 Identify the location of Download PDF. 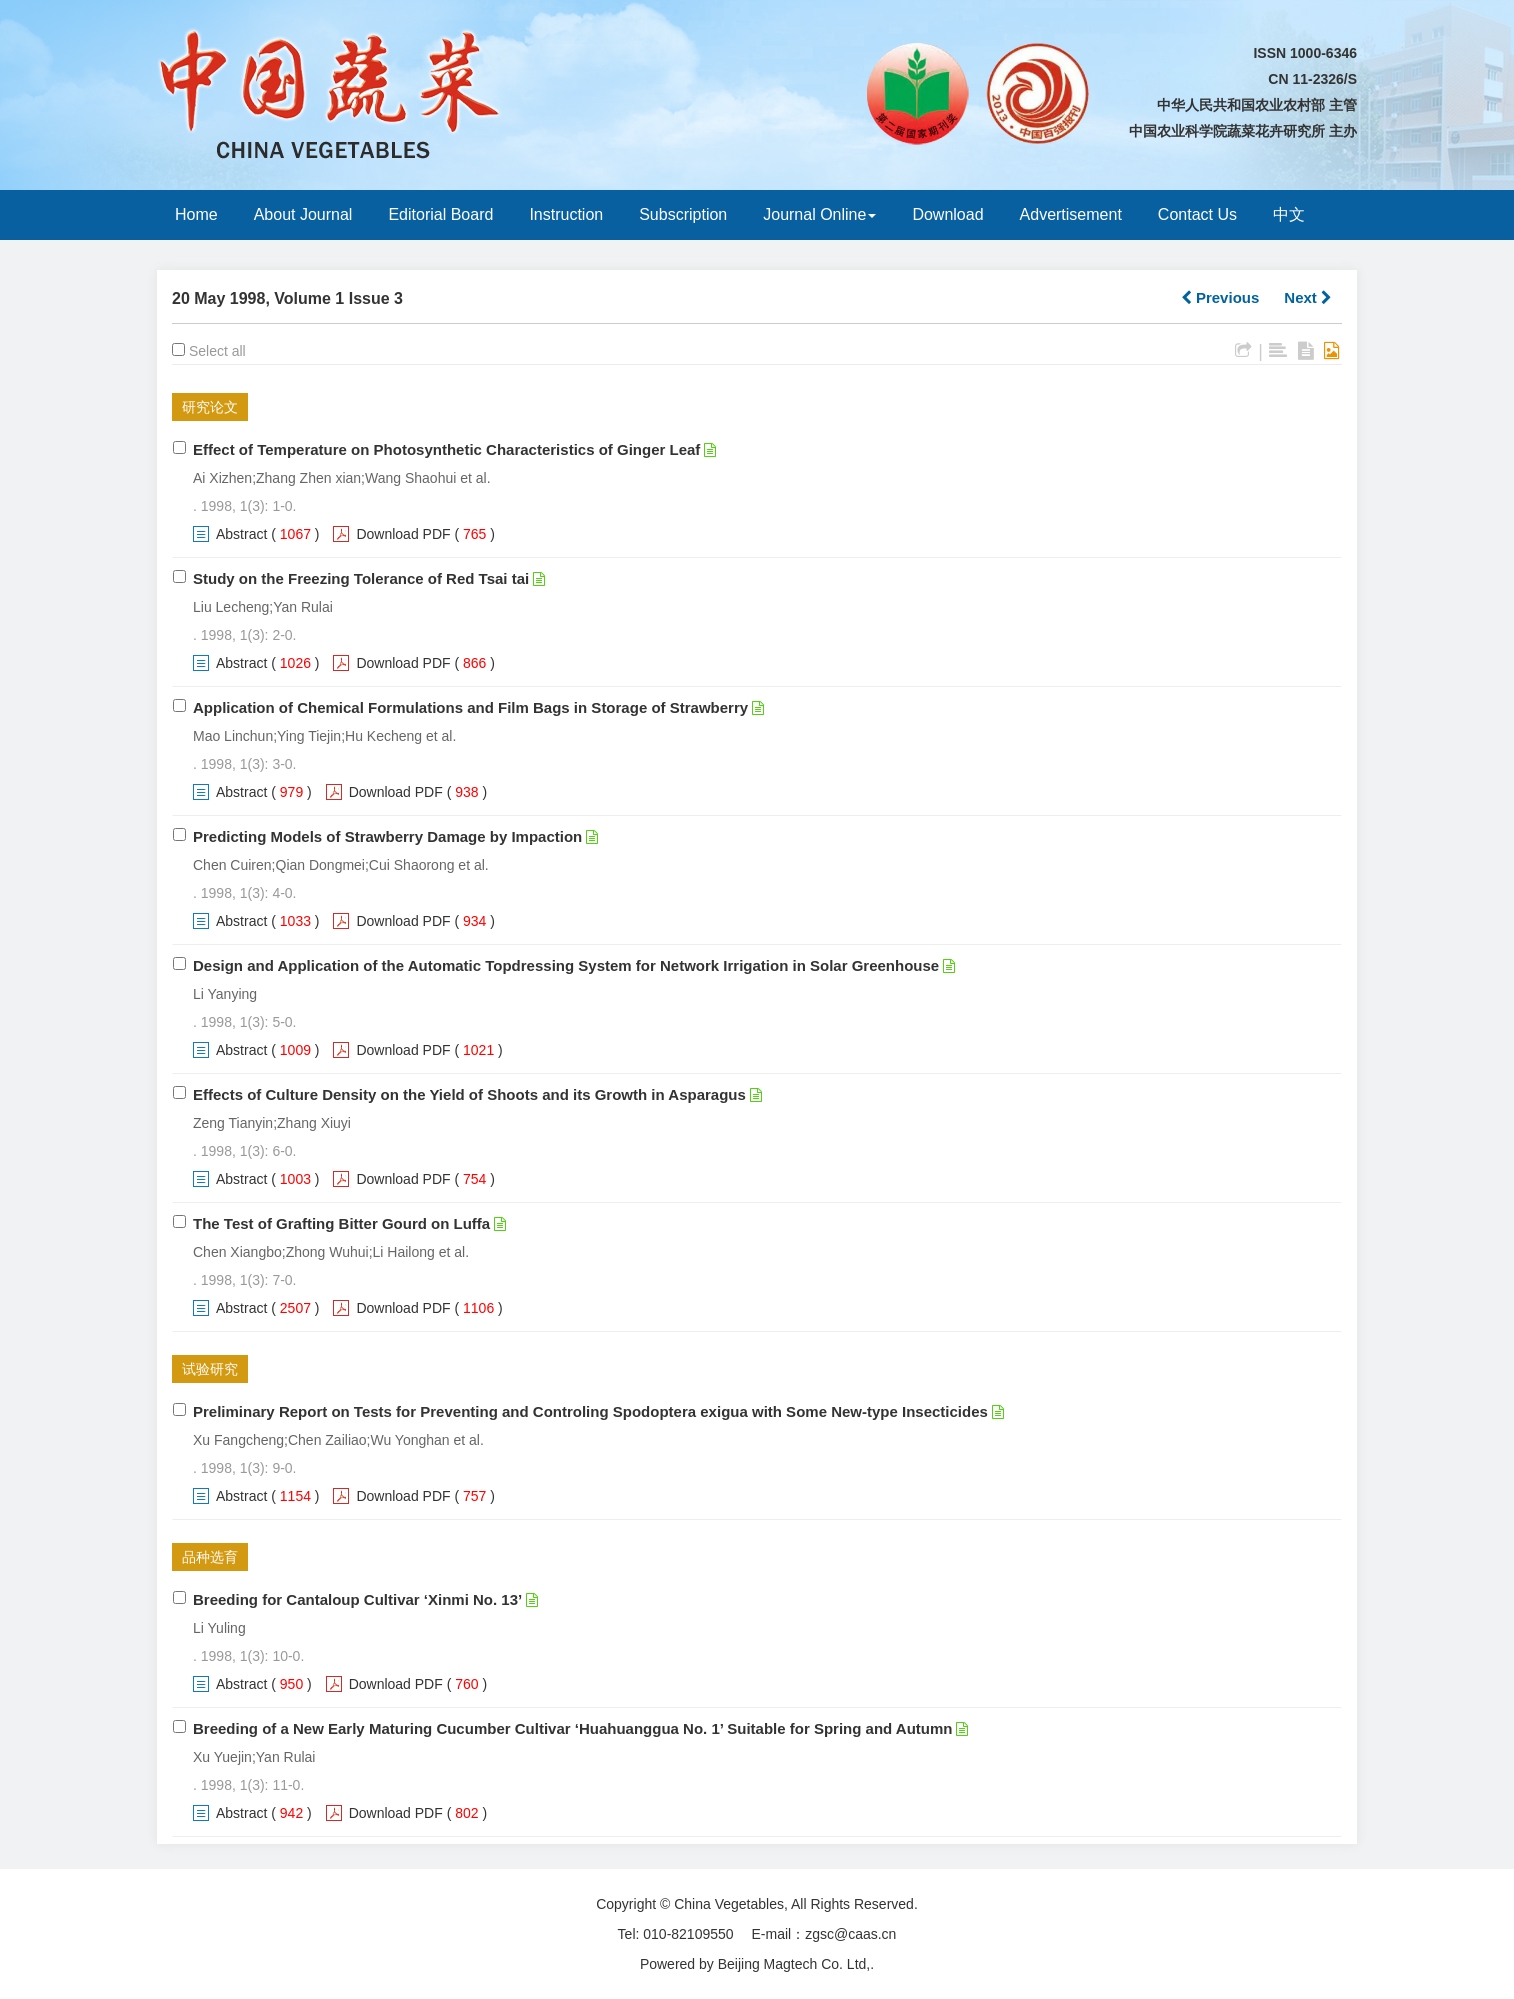
(403, 534).